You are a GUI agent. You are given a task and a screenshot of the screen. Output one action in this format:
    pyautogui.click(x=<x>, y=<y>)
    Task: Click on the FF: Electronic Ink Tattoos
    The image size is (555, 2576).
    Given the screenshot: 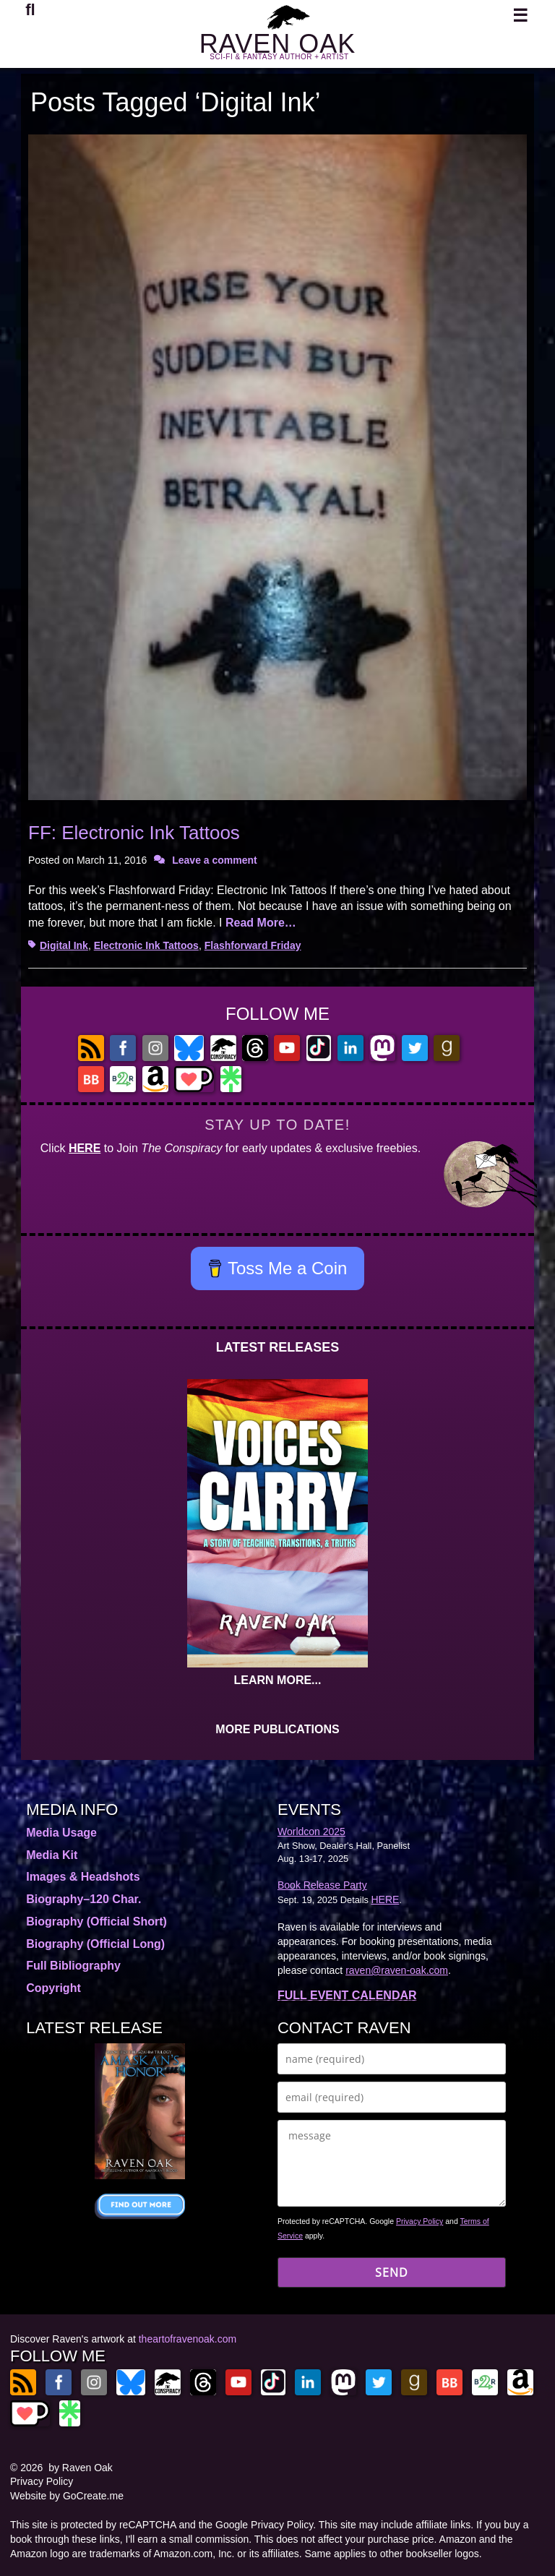 What is the action you would take?
    pyautogui.click(x=134, y=832)
    